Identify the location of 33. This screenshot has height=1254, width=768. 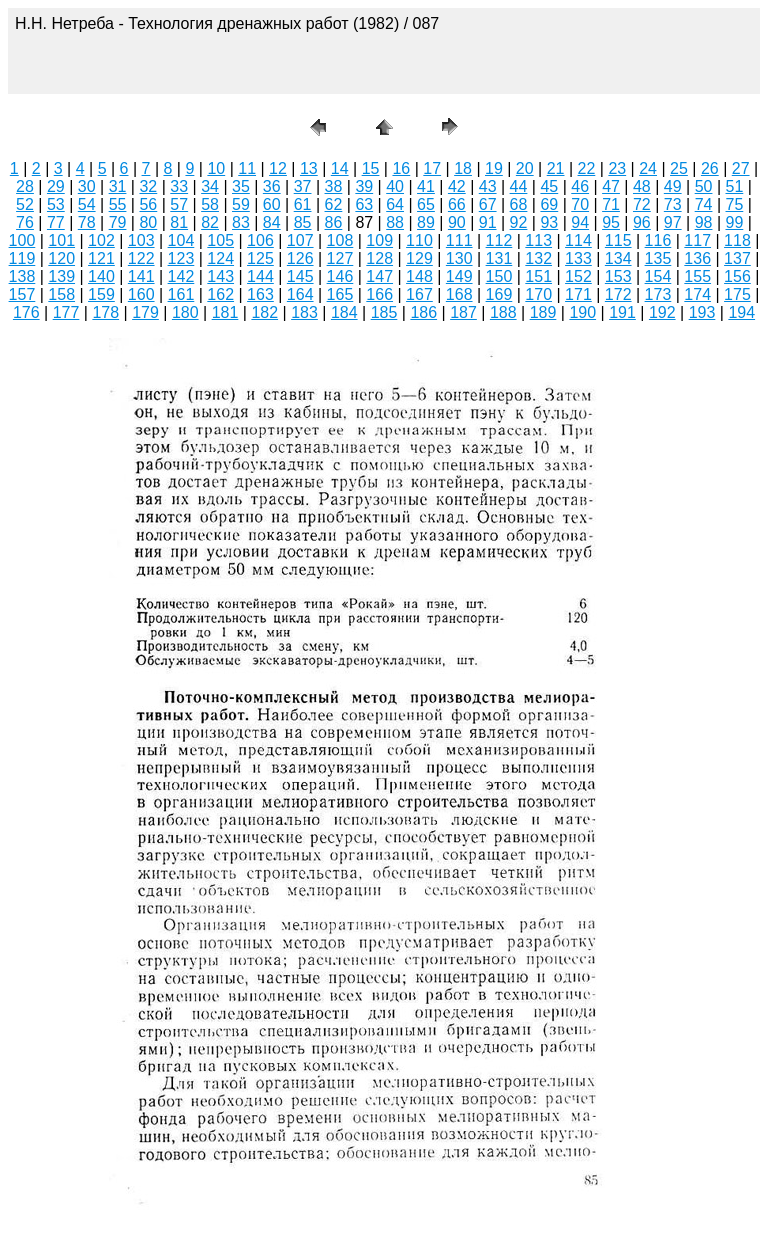
(179, 186).